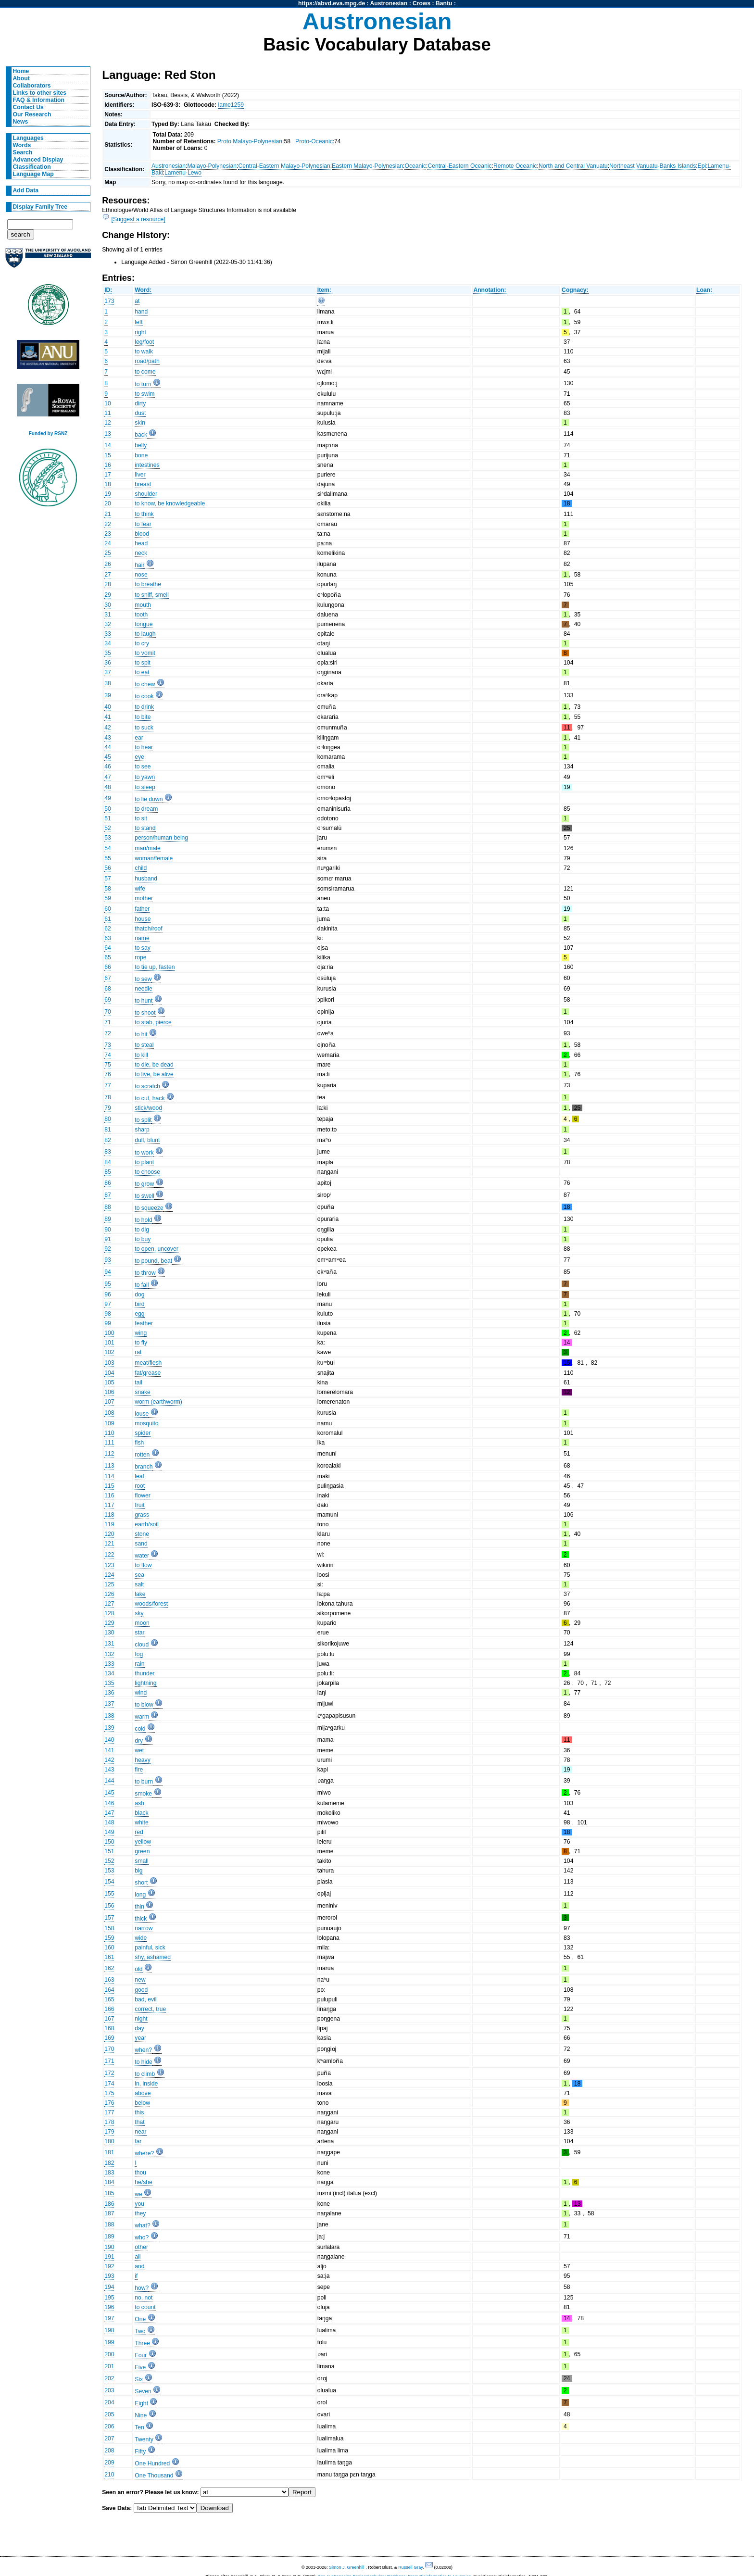  Describe the element at coordinates (145, 787) in the screenshot. I see `to sleep` at that location.